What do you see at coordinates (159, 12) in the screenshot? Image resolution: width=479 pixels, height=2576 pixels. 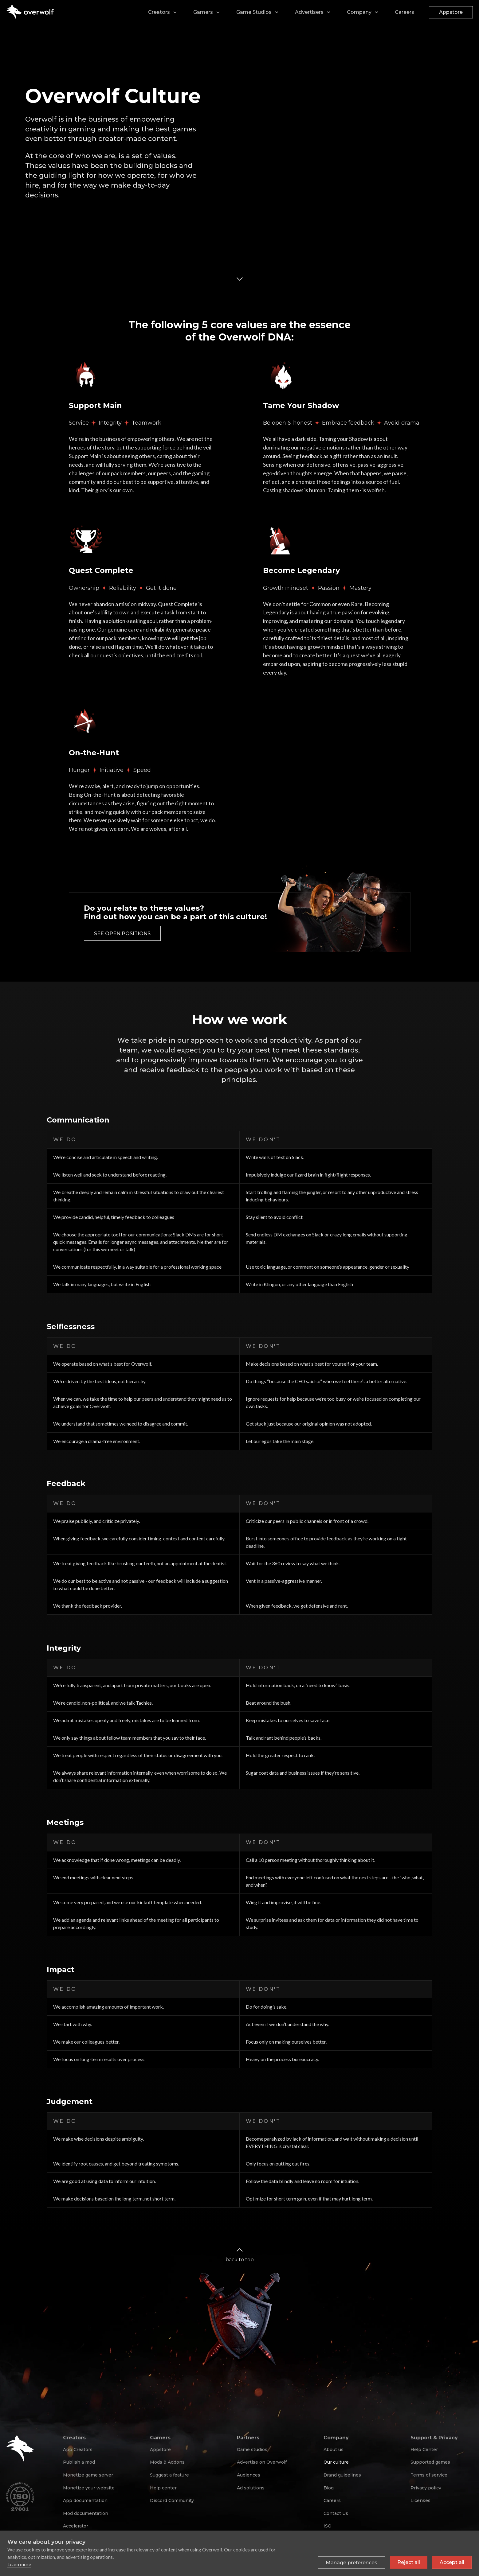 I see `Creators` at bounding box center [159, 12].